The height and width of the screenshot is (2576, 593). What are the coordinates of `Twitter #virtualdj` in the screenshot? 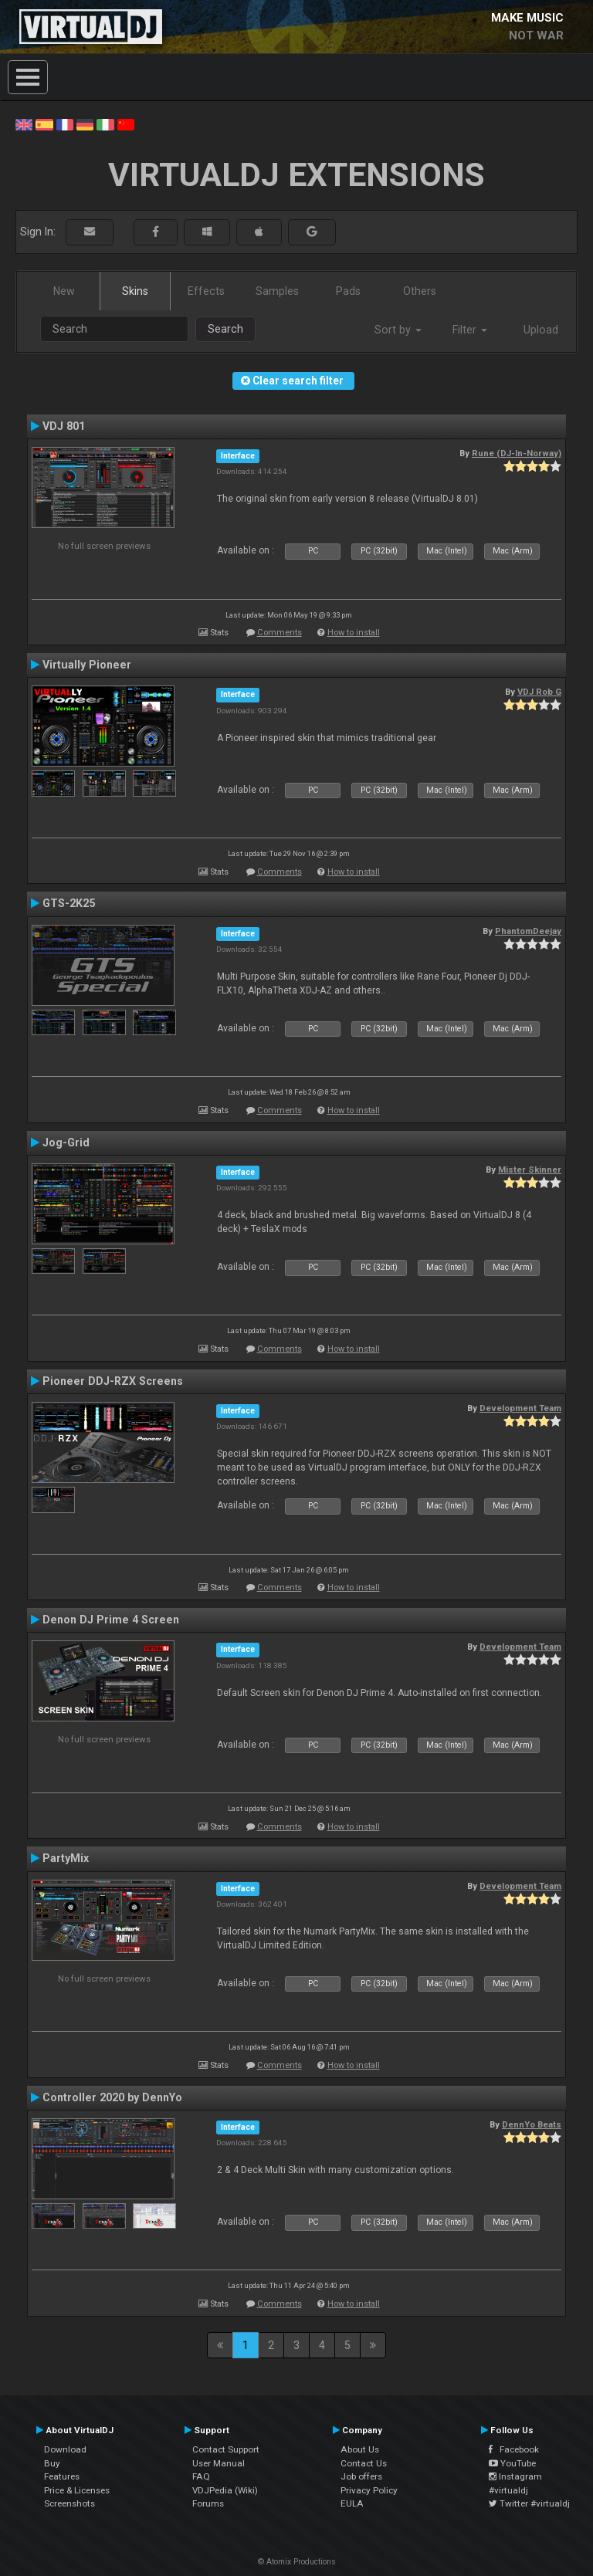 It's located at (529, 2503).